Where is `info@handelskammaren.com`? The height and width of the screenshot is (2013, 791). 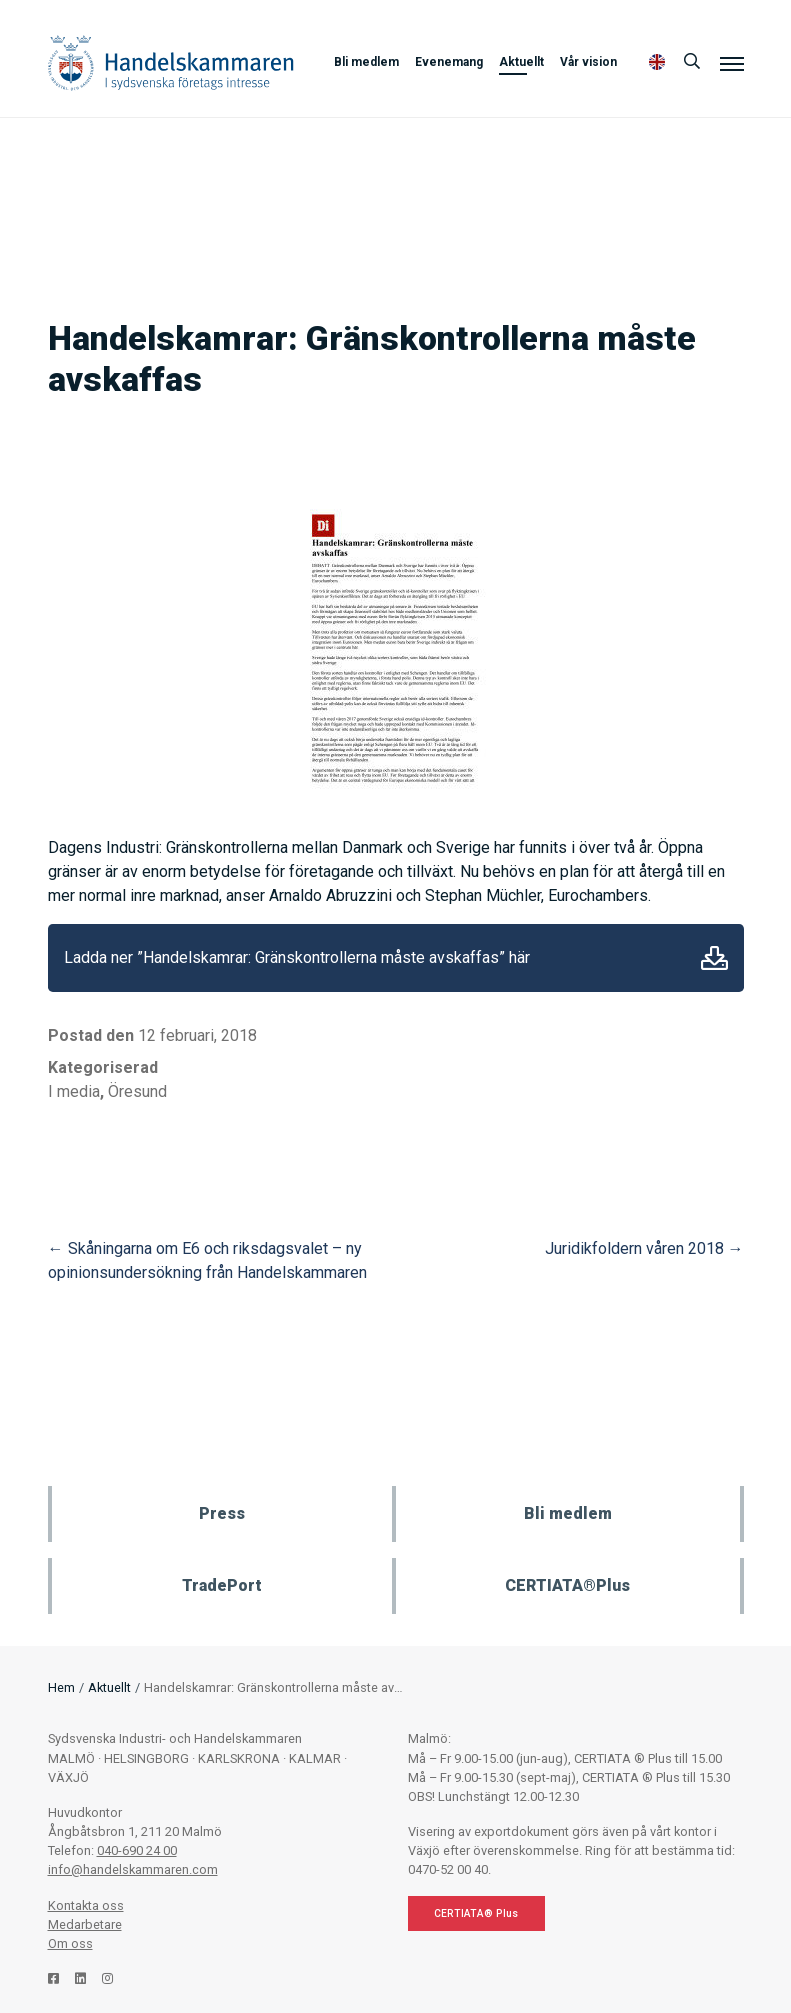 info@handelskammaren.com is located at coordinates (133, 1869).